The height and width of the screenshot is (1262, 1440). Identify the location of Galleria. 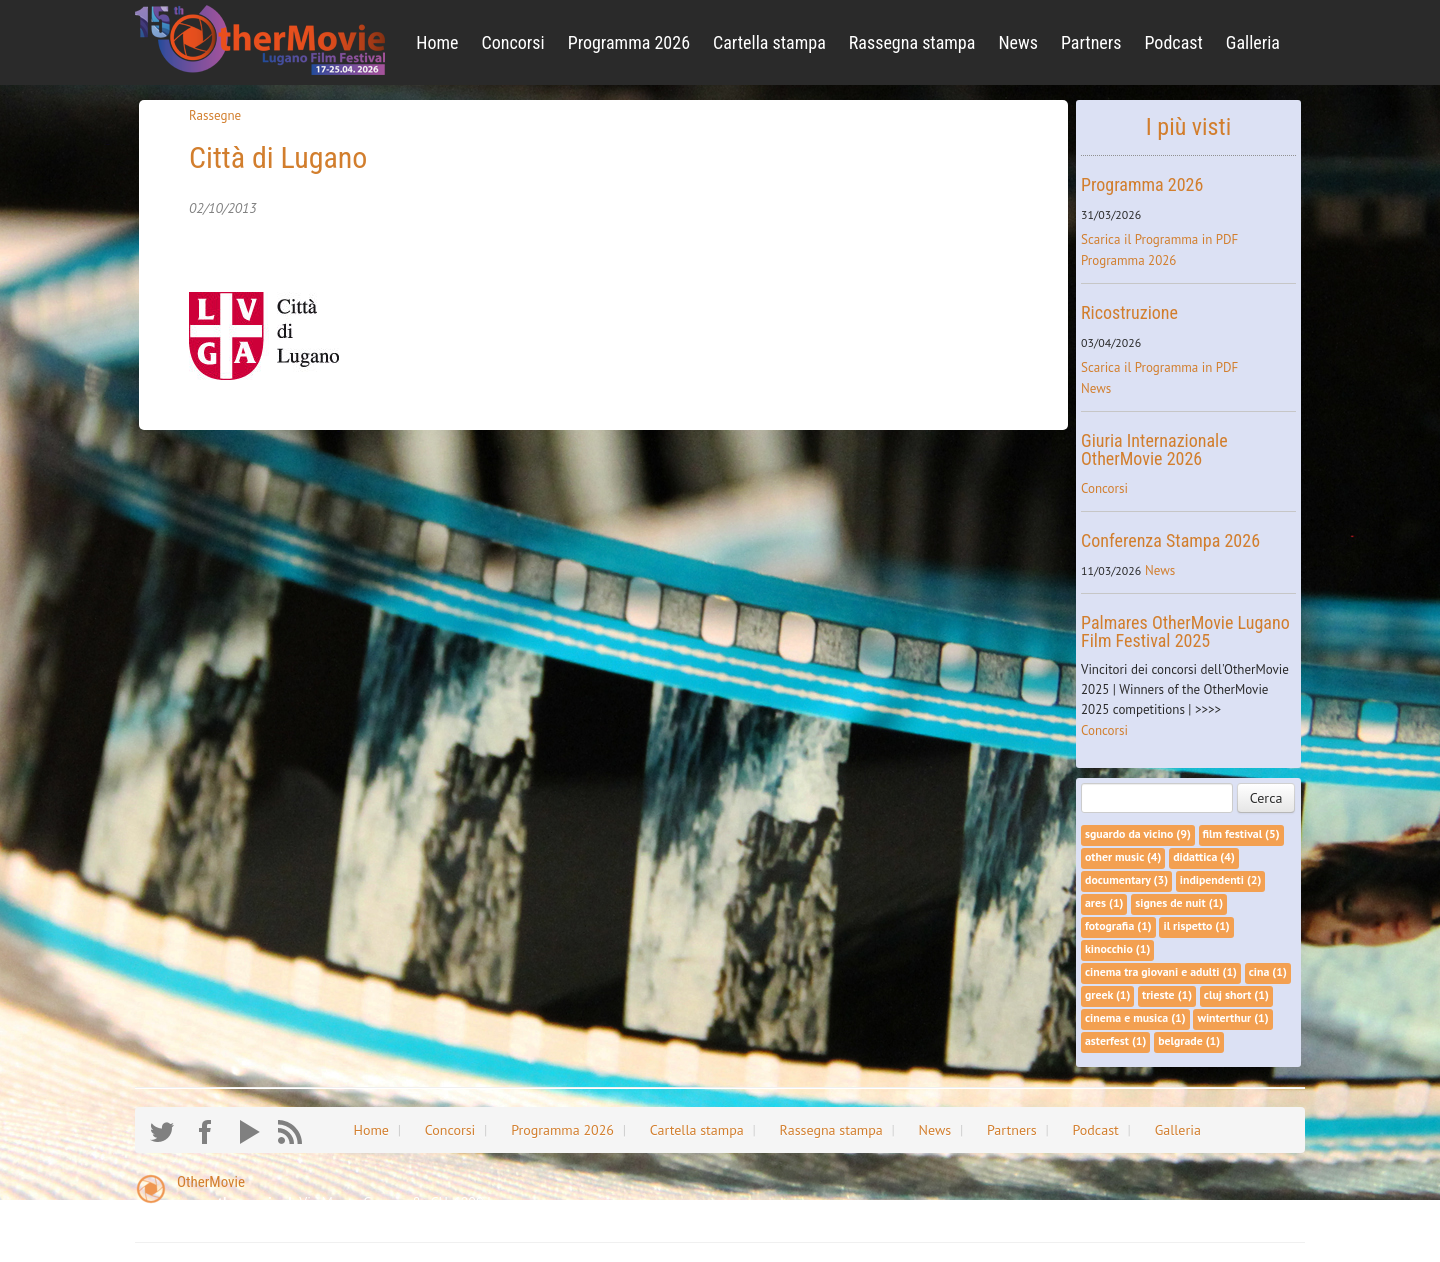
(1253, 42).